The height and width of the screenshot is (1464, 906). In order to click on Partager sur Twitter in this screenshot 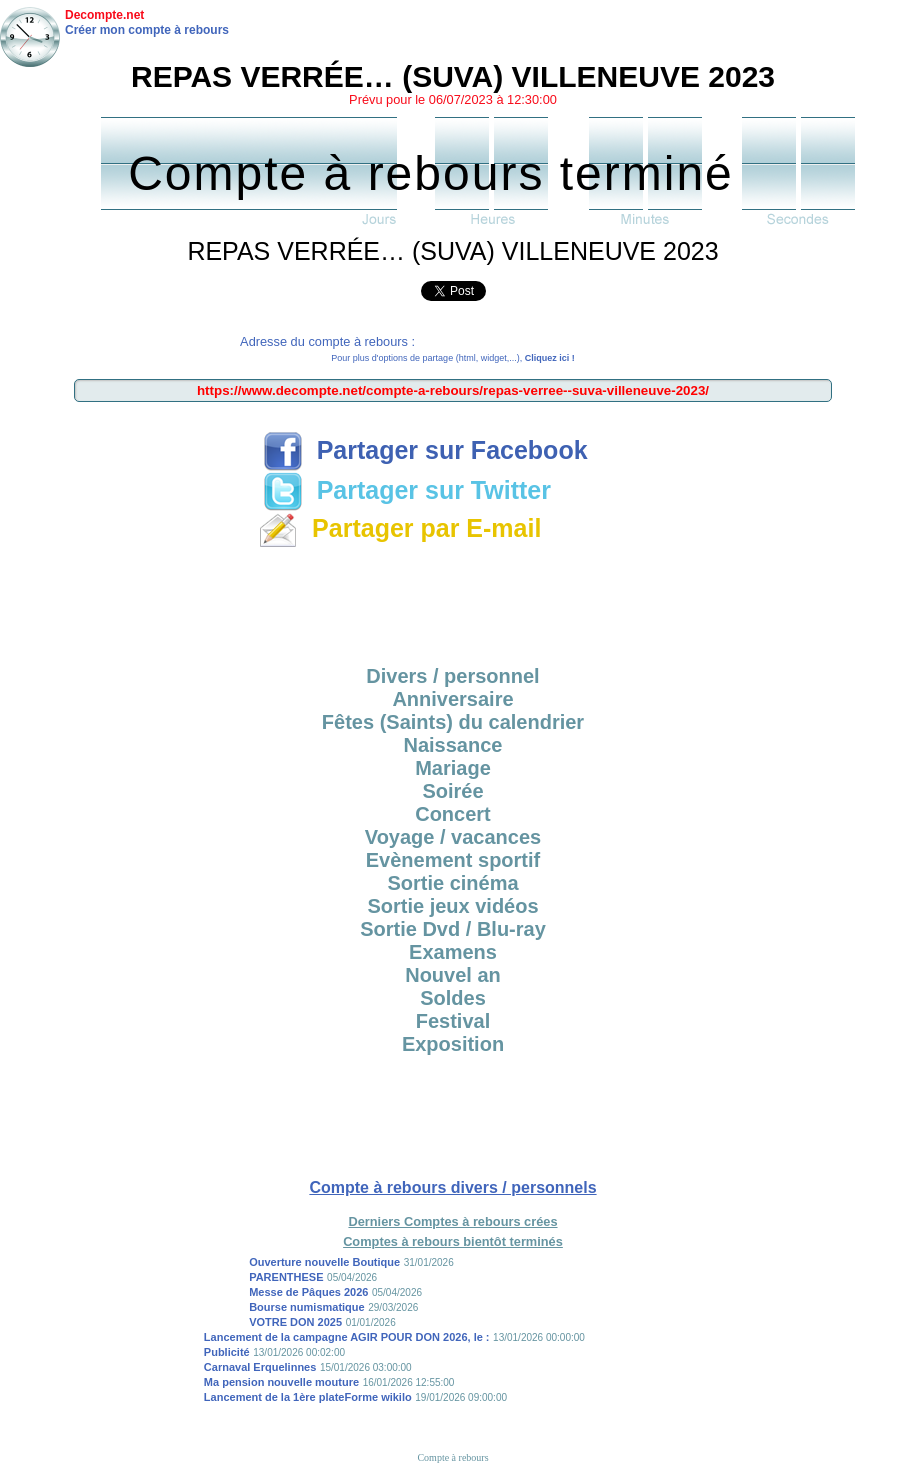, I will do `click(407, 490)`.